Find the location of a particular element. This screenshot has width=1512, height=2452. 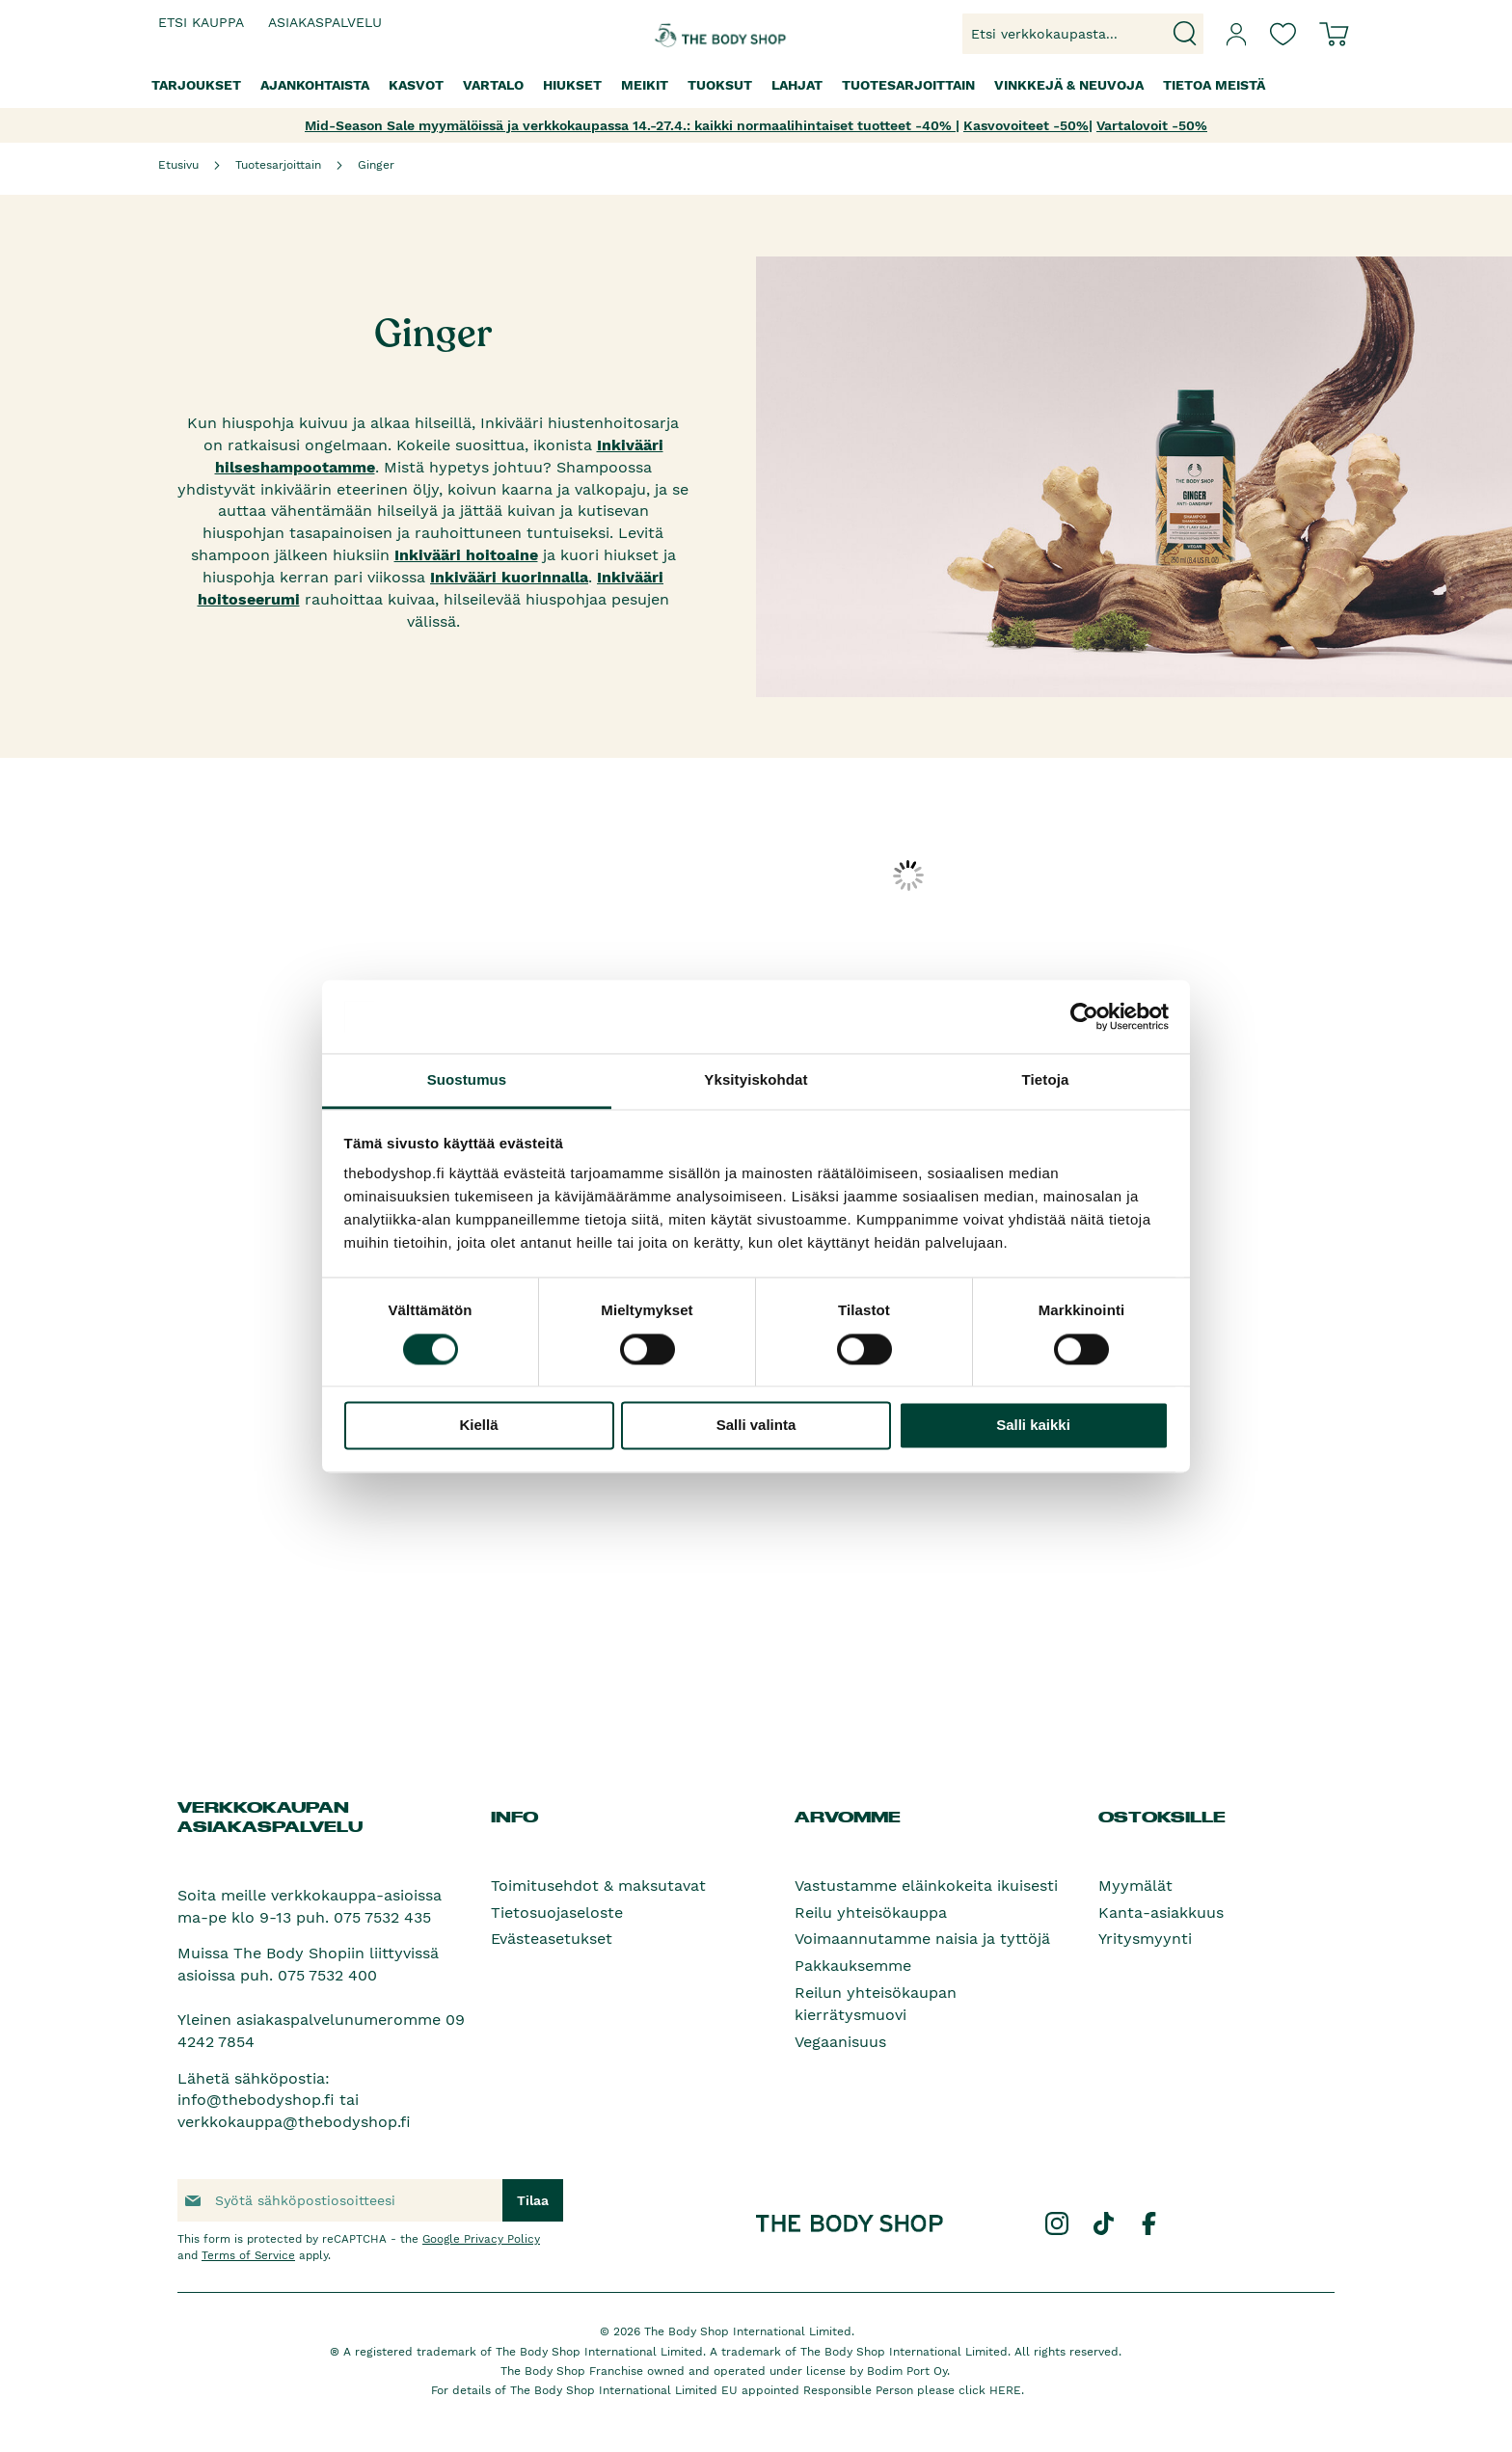

Etusivu is located at coordinates (178, 165).